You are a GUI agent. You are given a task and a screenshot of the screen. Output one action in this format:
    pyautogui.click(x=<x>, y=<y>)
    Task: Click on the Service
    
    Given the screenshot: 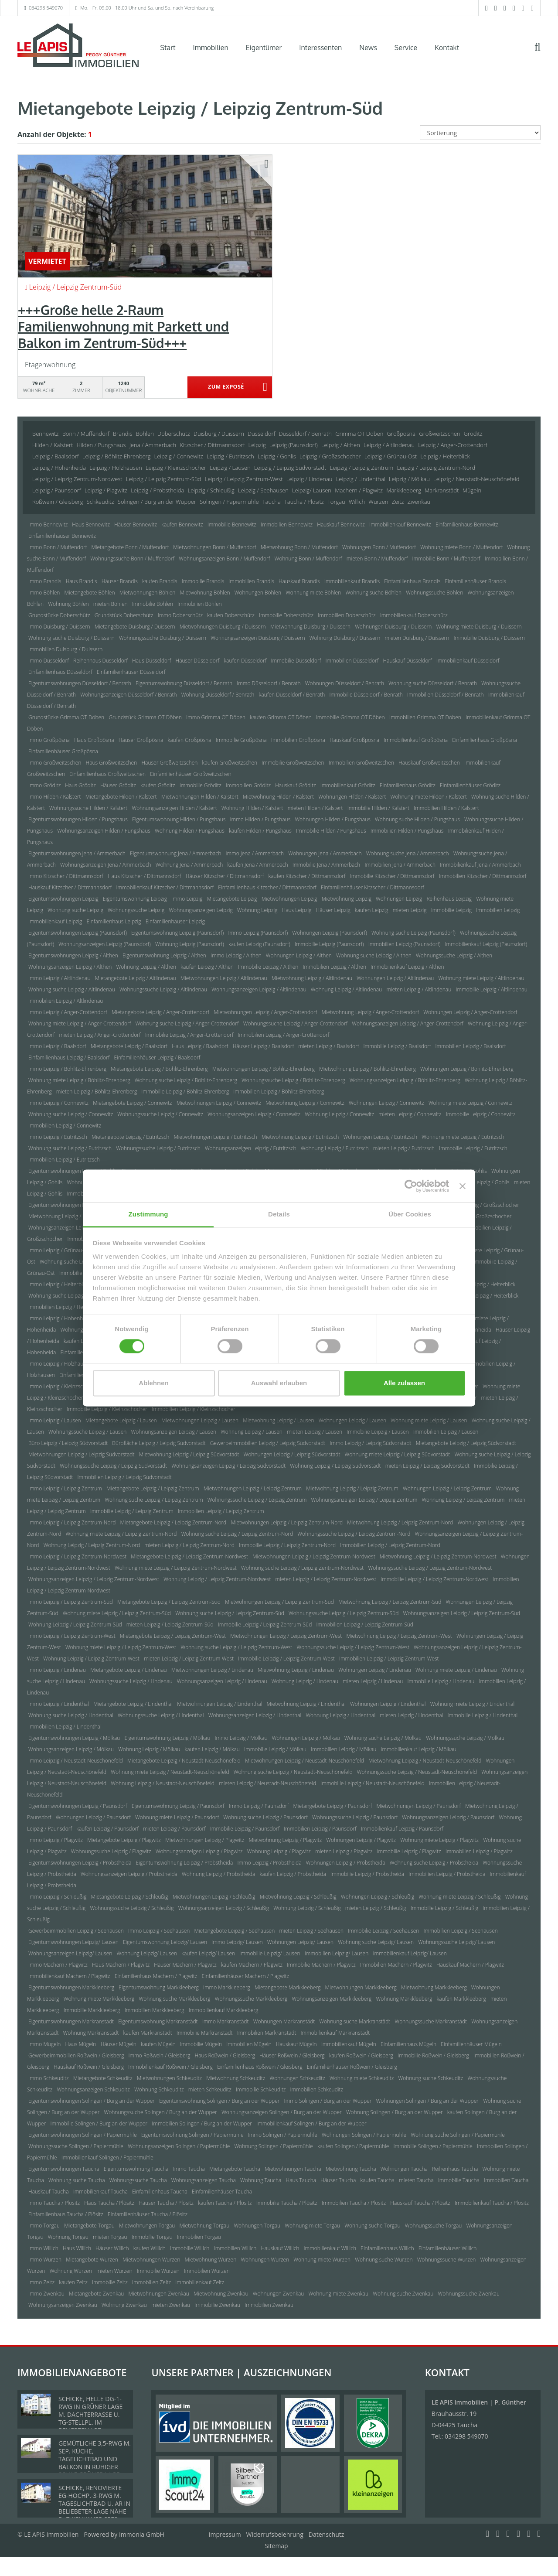 What is the action you would take?
    pyautogui.click(x=406, y=47)
    